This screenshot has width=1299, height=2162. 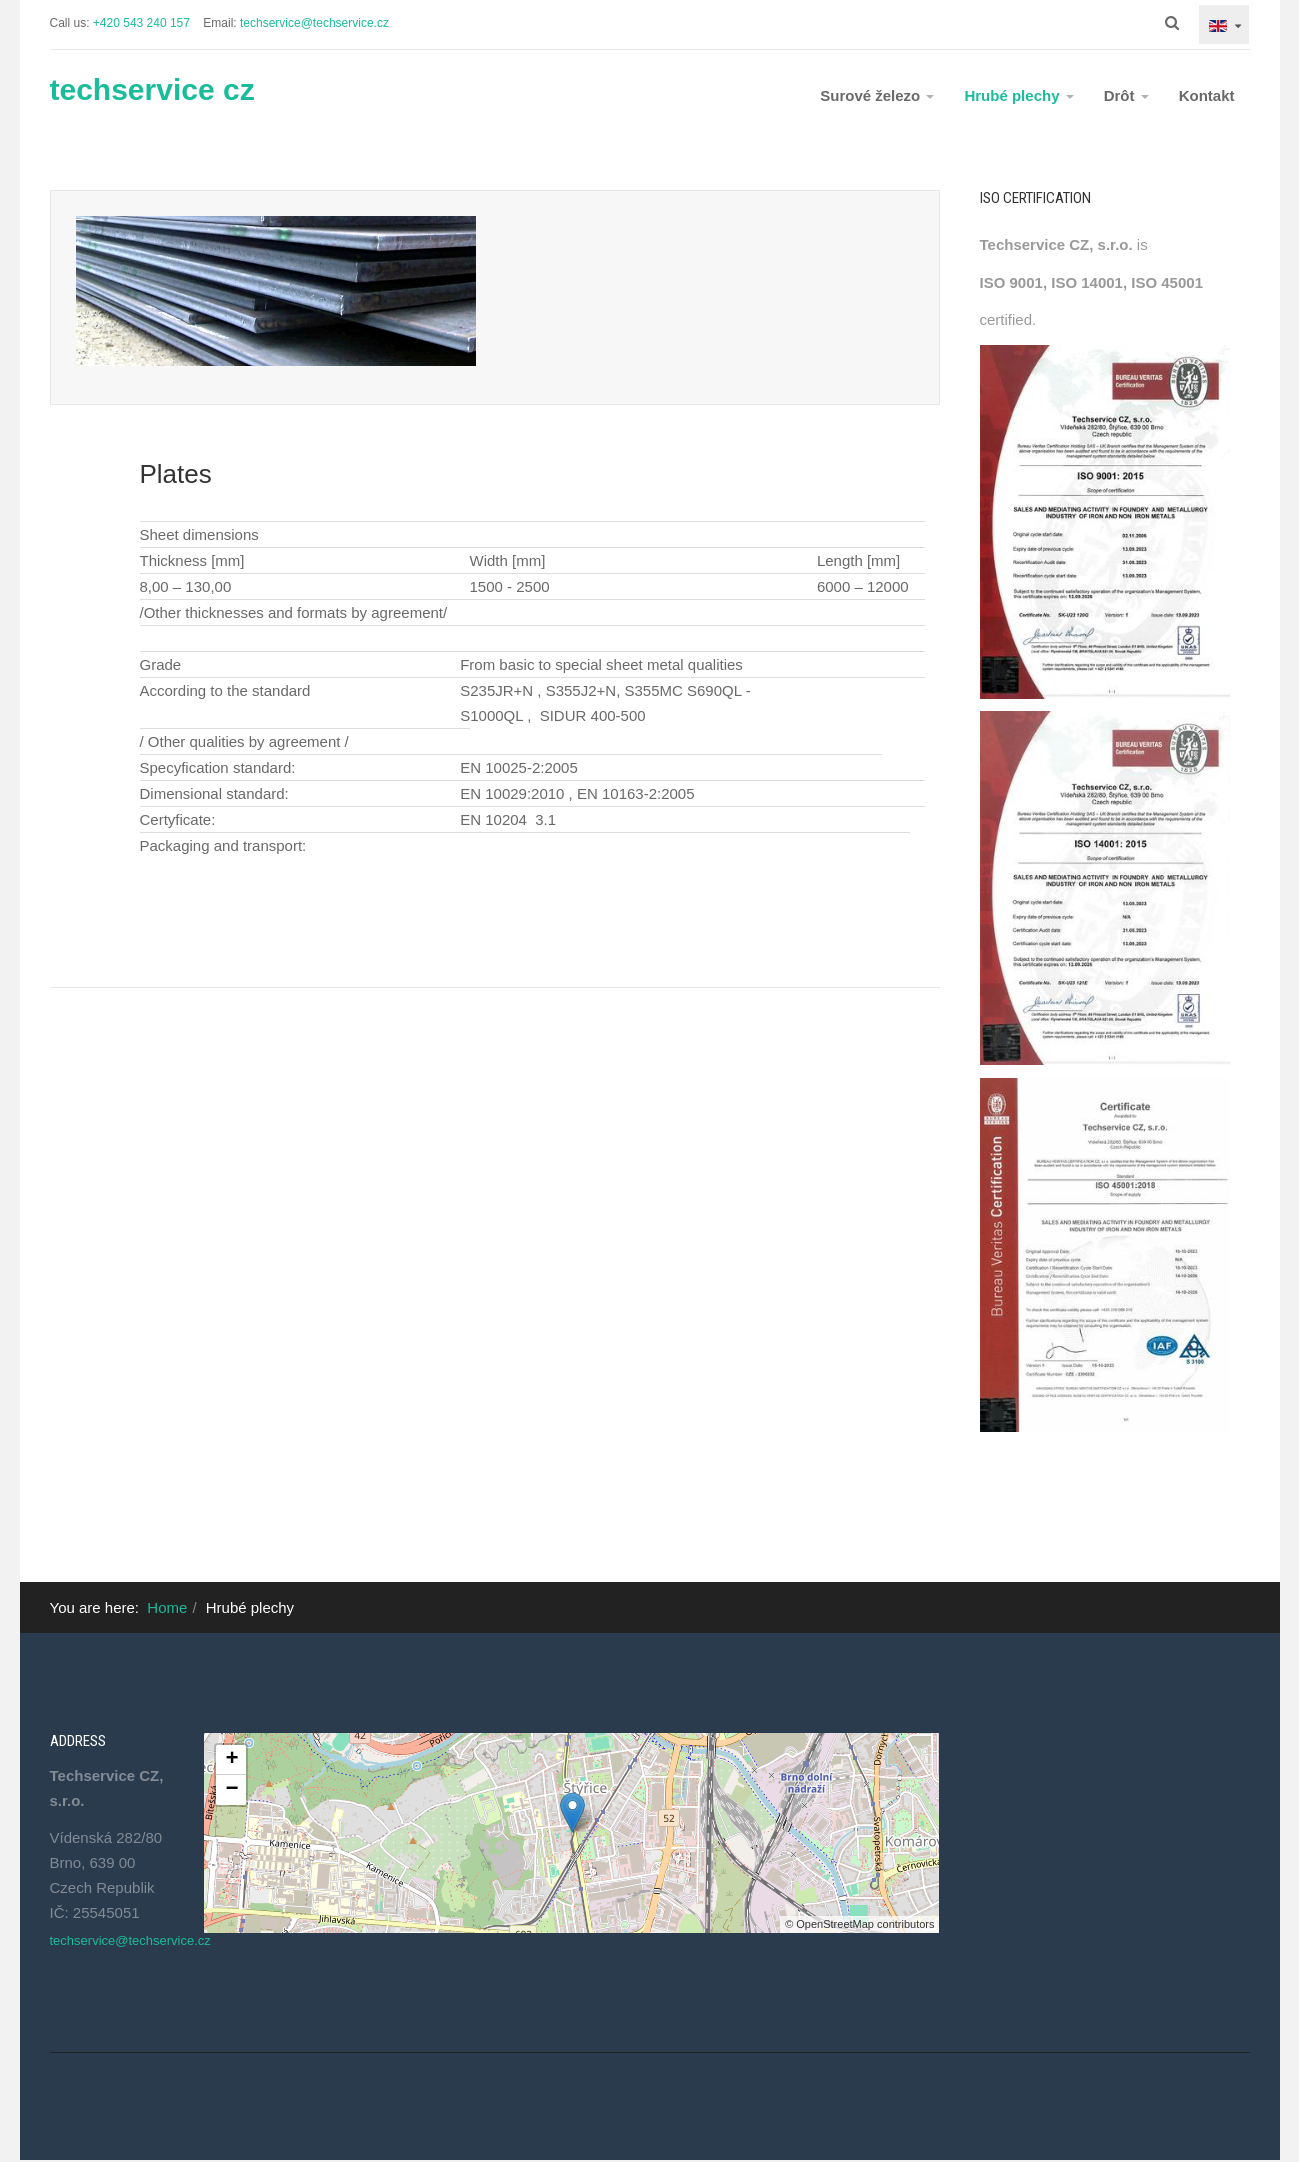 I want to click on Hrubé plechy, so click(x=1018, y=95).